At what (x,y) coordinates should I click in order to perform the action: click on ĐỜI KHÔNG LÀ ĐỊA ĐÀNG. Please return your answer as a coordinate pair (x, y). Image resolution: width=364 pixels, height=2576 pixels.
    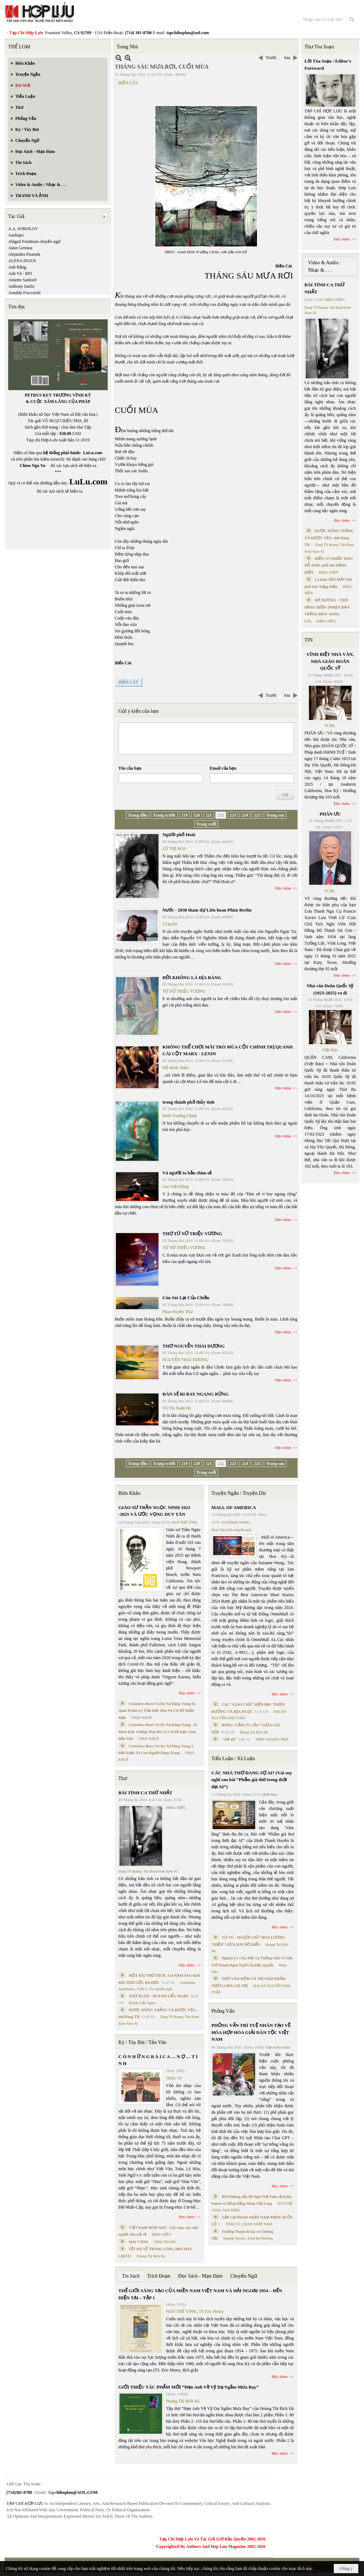
    Looking at the image, I should click on (191, 977).